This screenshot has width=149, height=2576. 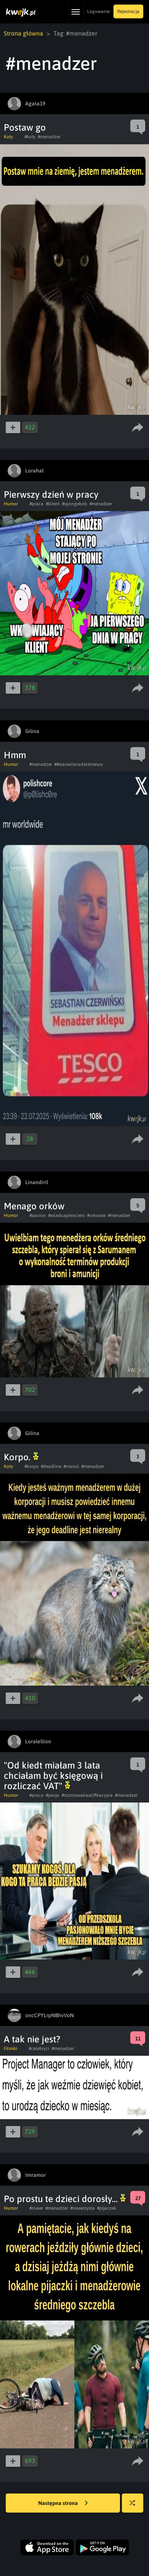 I want to click on Hmm, so click(x=15, y=755).